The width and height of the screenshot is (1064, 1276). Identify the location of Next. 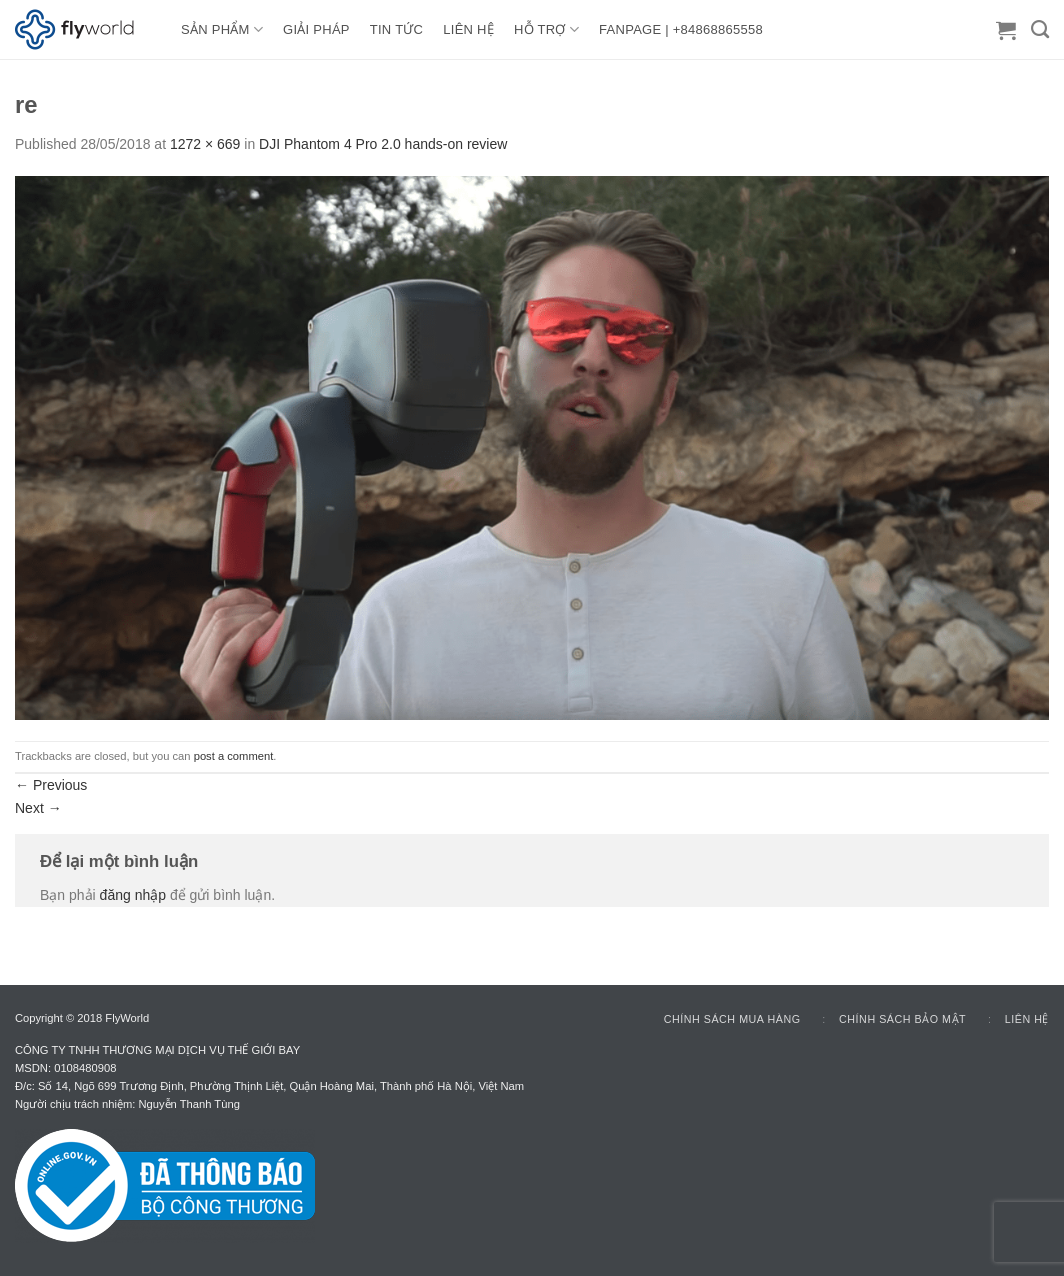
(38, 808).